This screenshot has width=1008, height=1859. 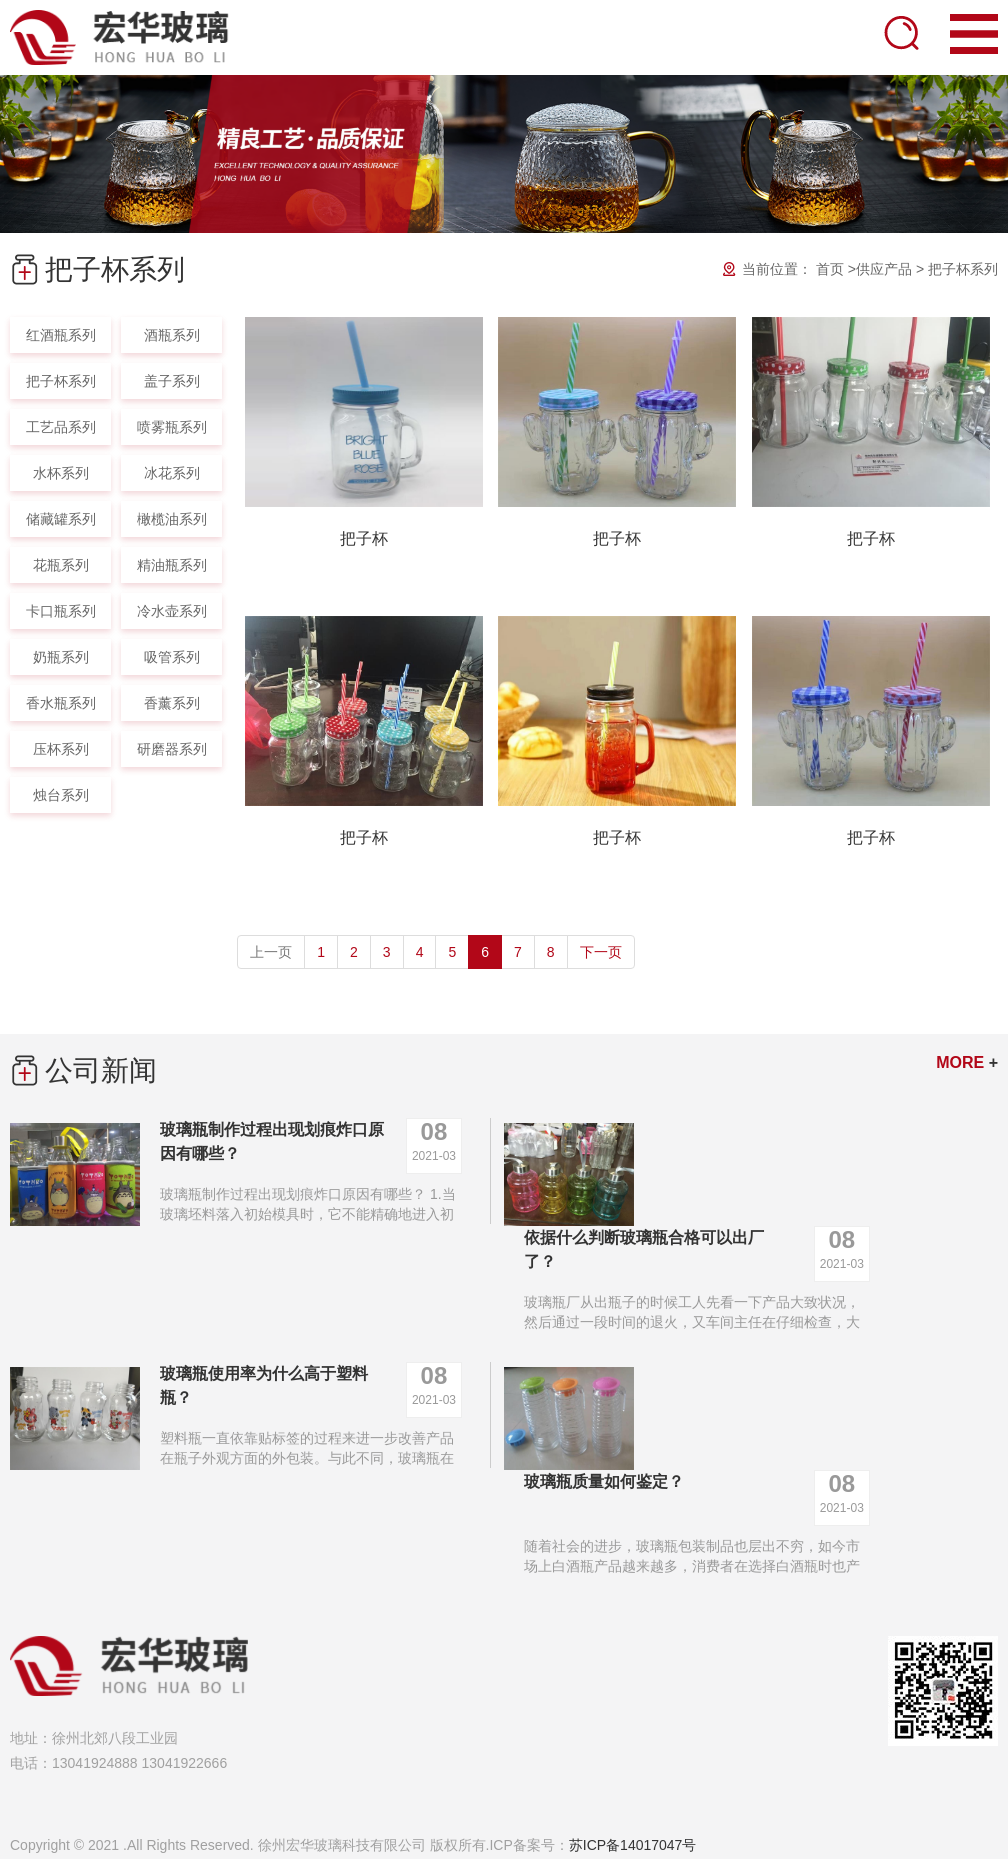 I want to click on 水杯系列, so click(x=61, y=473).